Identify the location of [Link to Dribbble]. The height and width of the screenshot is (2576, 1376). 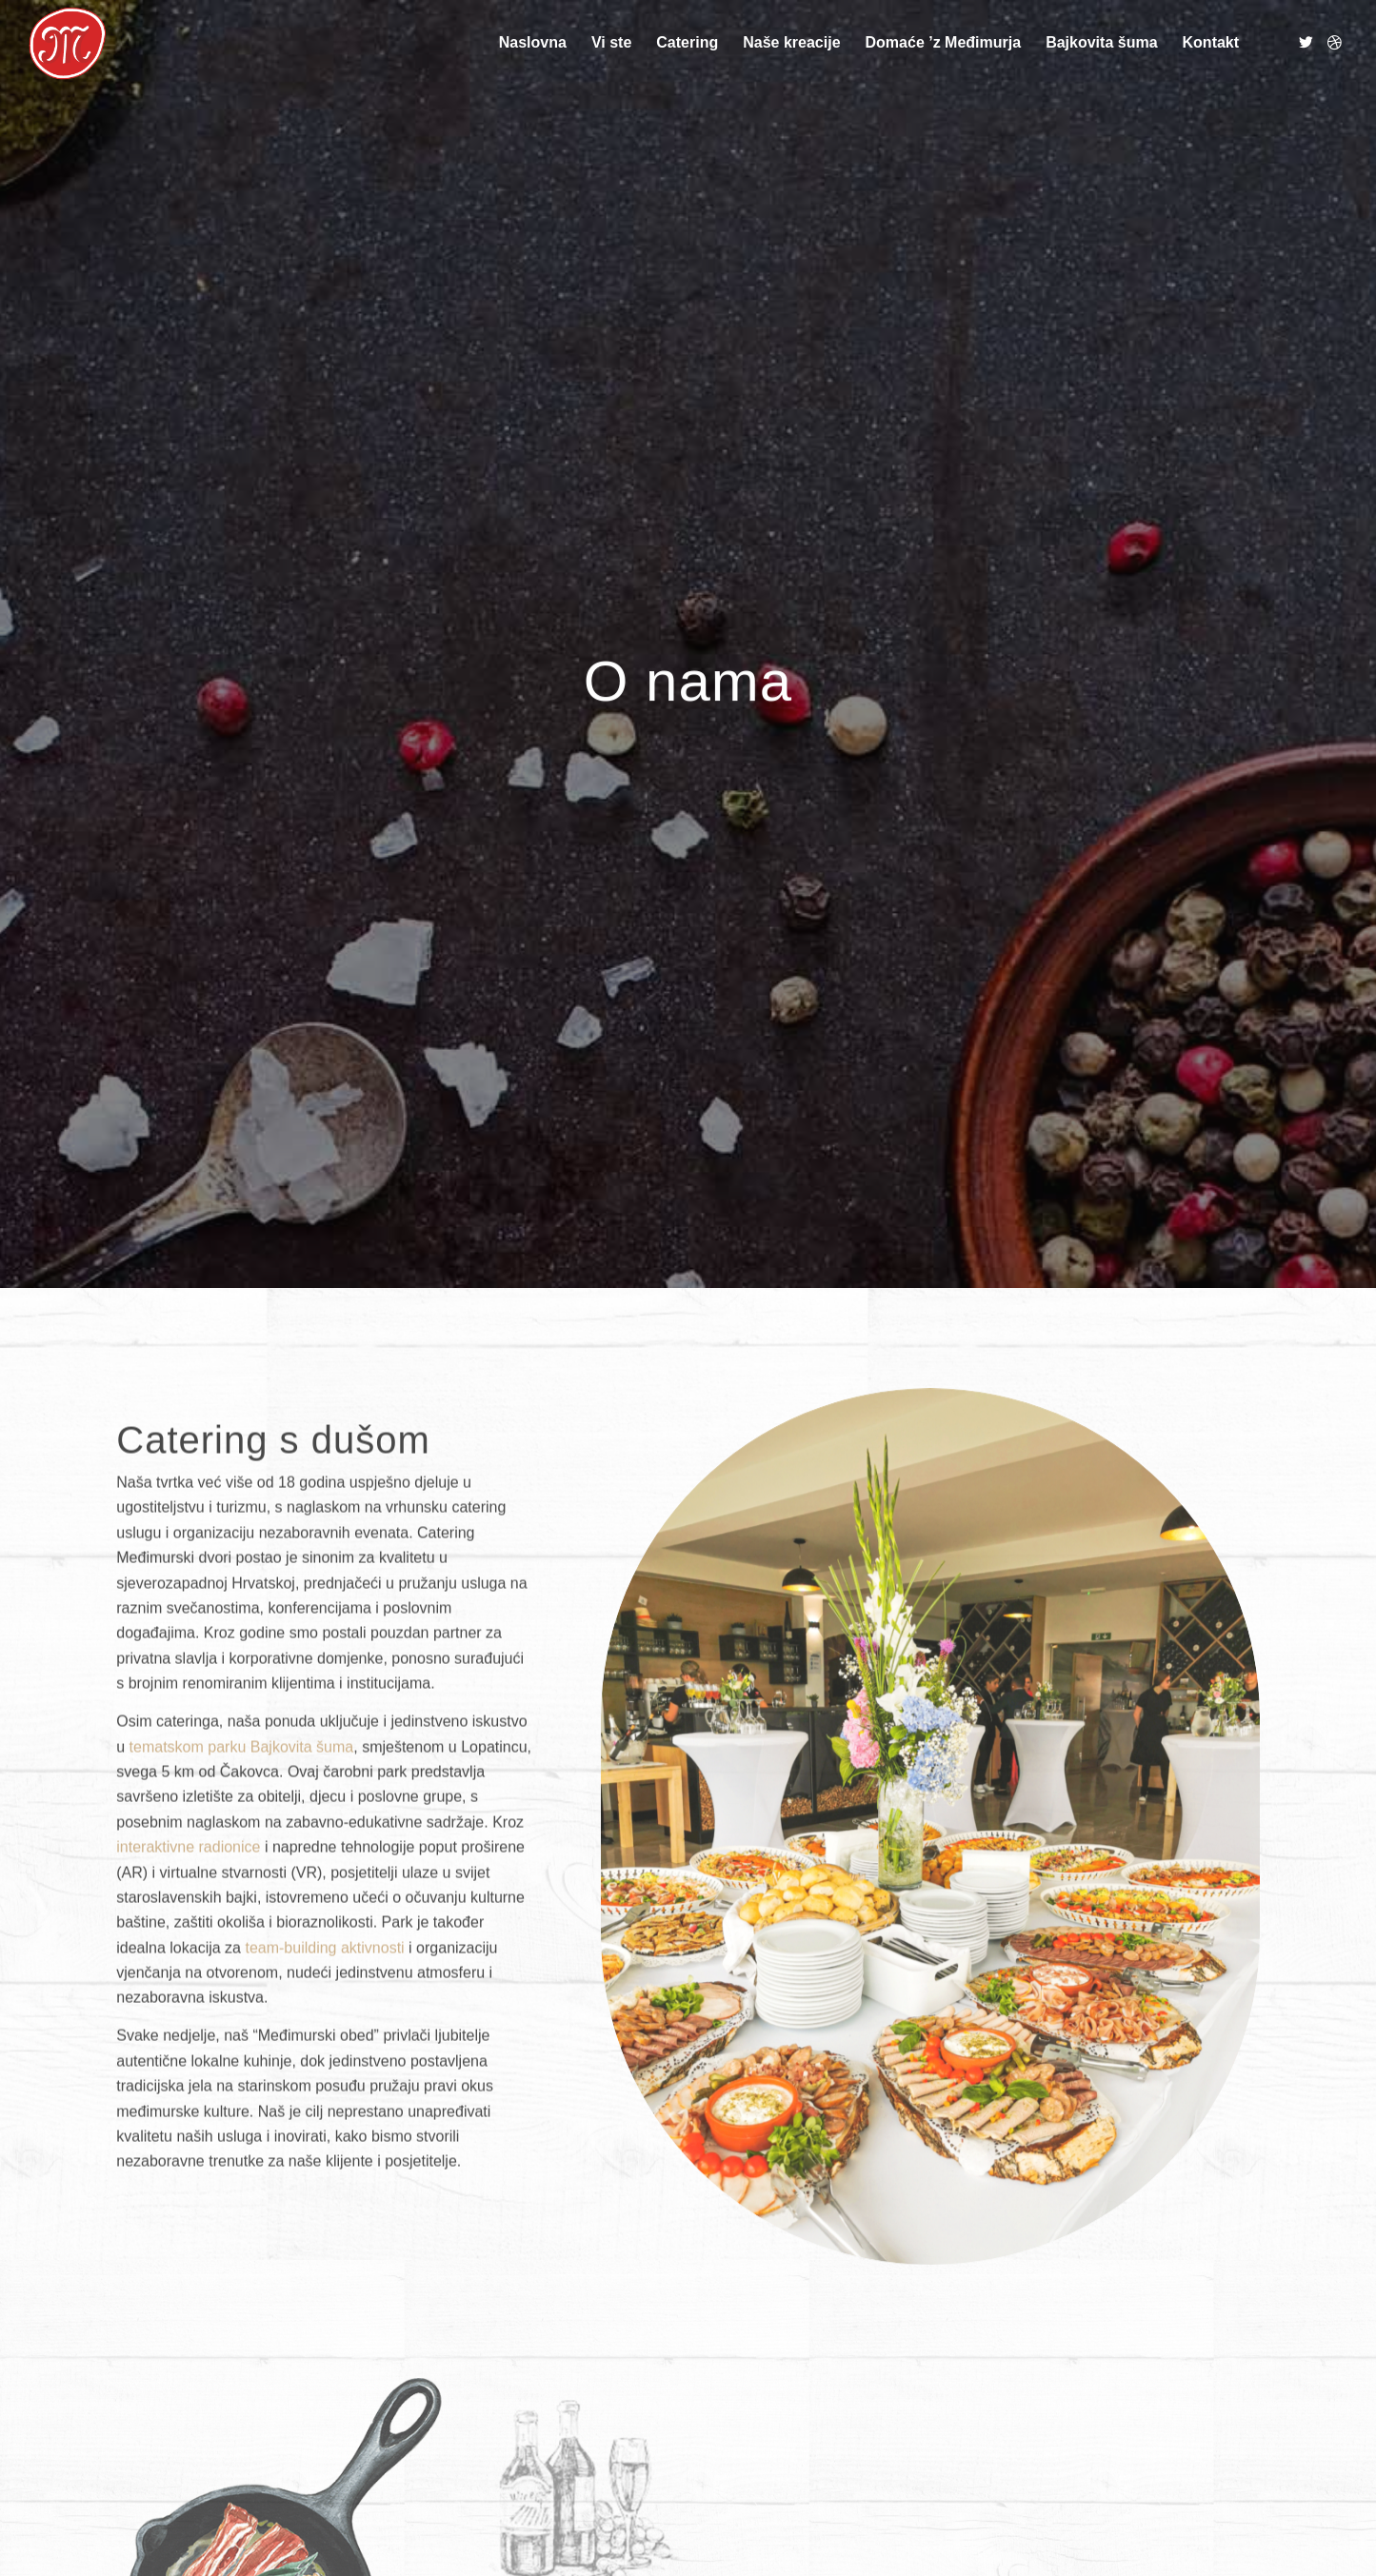
(1334, 42).